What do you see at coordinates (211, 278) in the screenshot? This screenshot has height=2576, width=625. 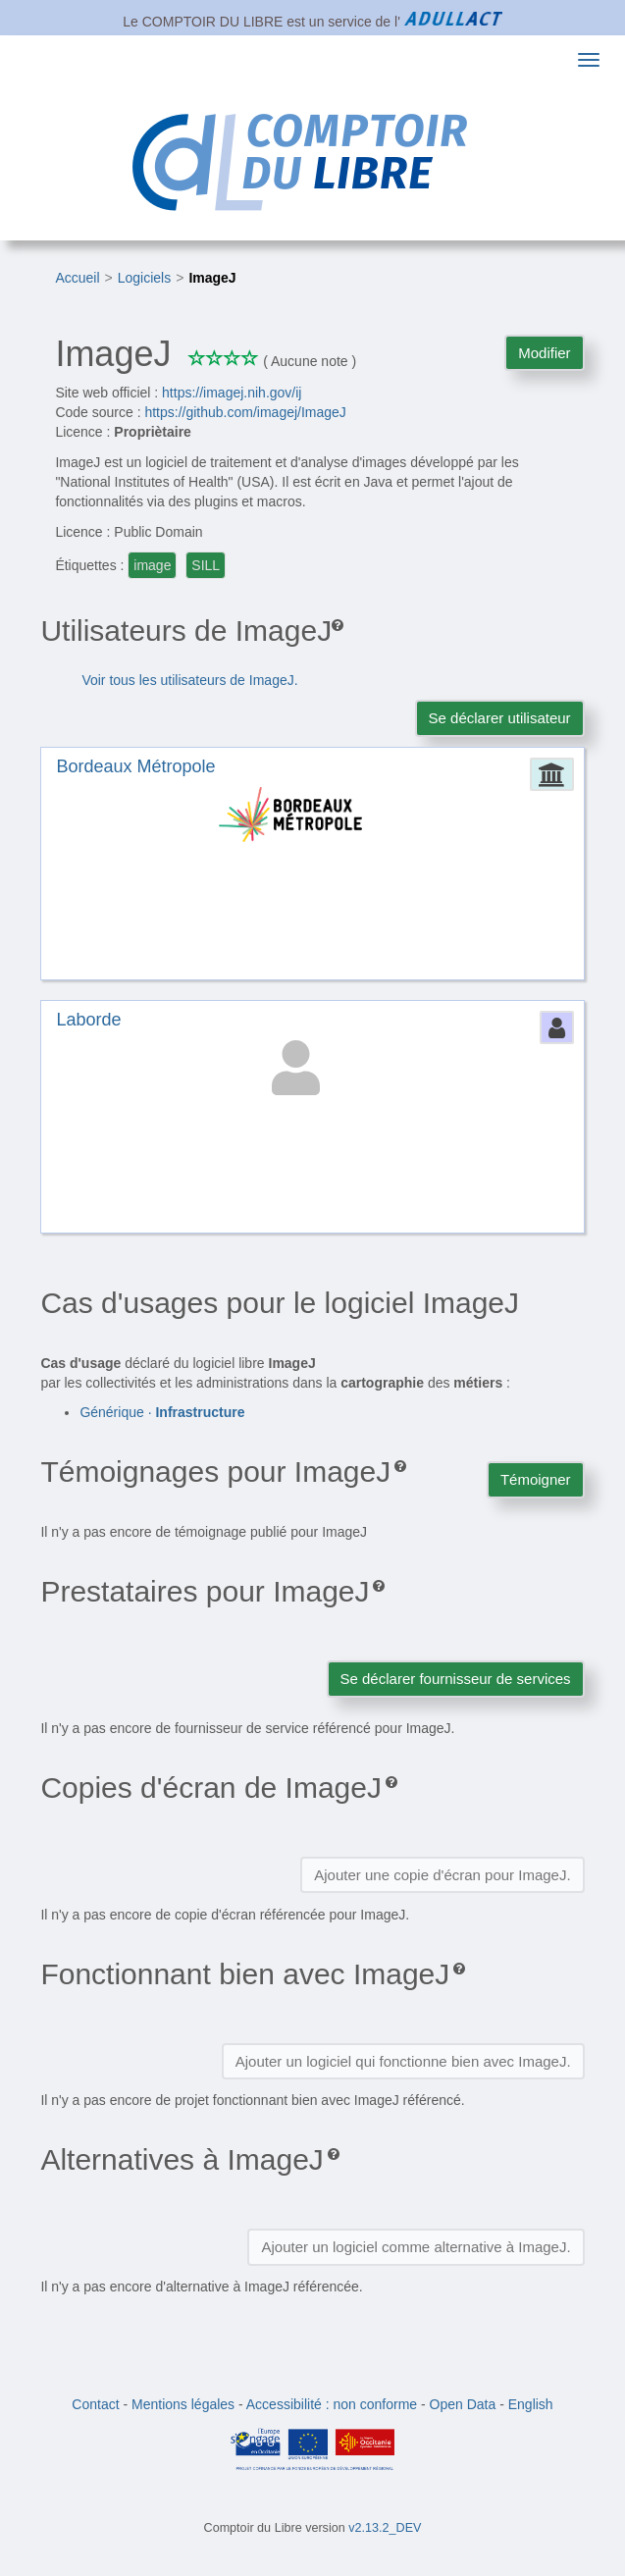 I see `ImageJ` at bounding box center [211, 278].